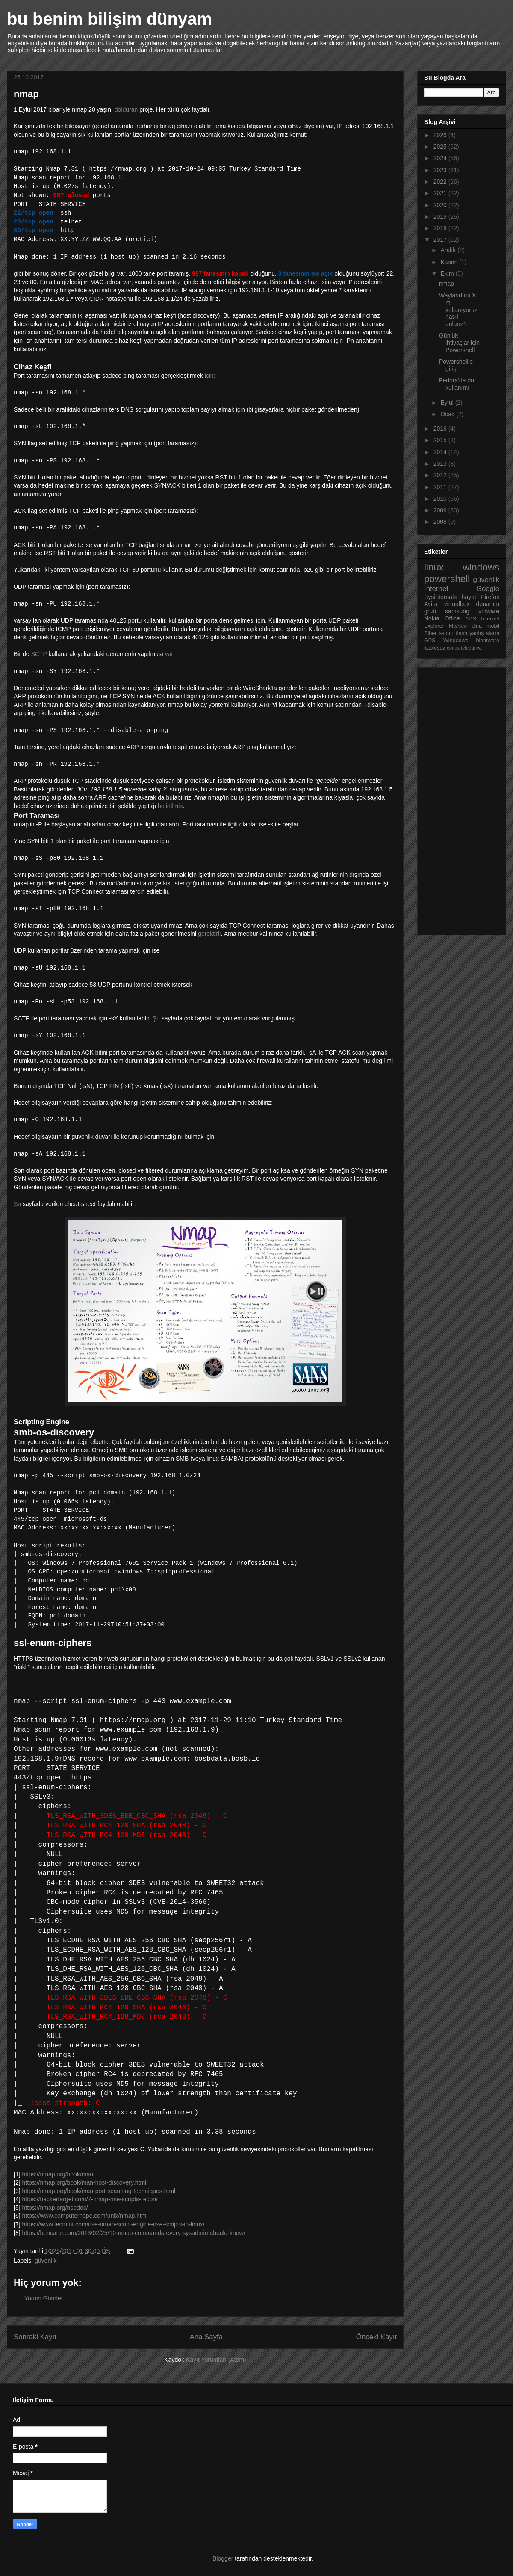 Image resolution: width=513 pixels, height=2576 pixels. Describe the element at coordinates (209, 933) in the screenshot. I see `gerektirir` at that location.